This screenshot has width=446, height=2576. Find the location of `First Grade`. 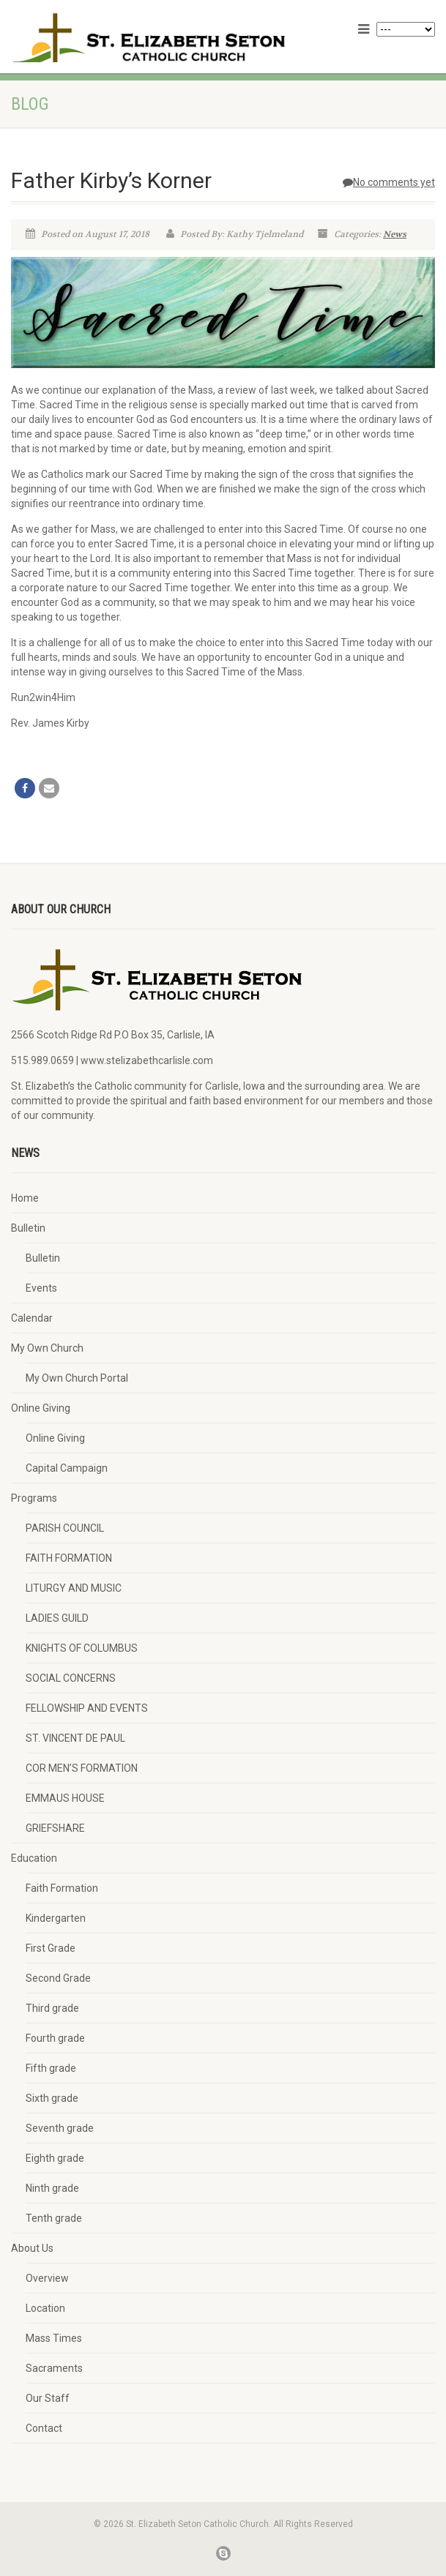

First Grade is located at coordinates (50, 1948).